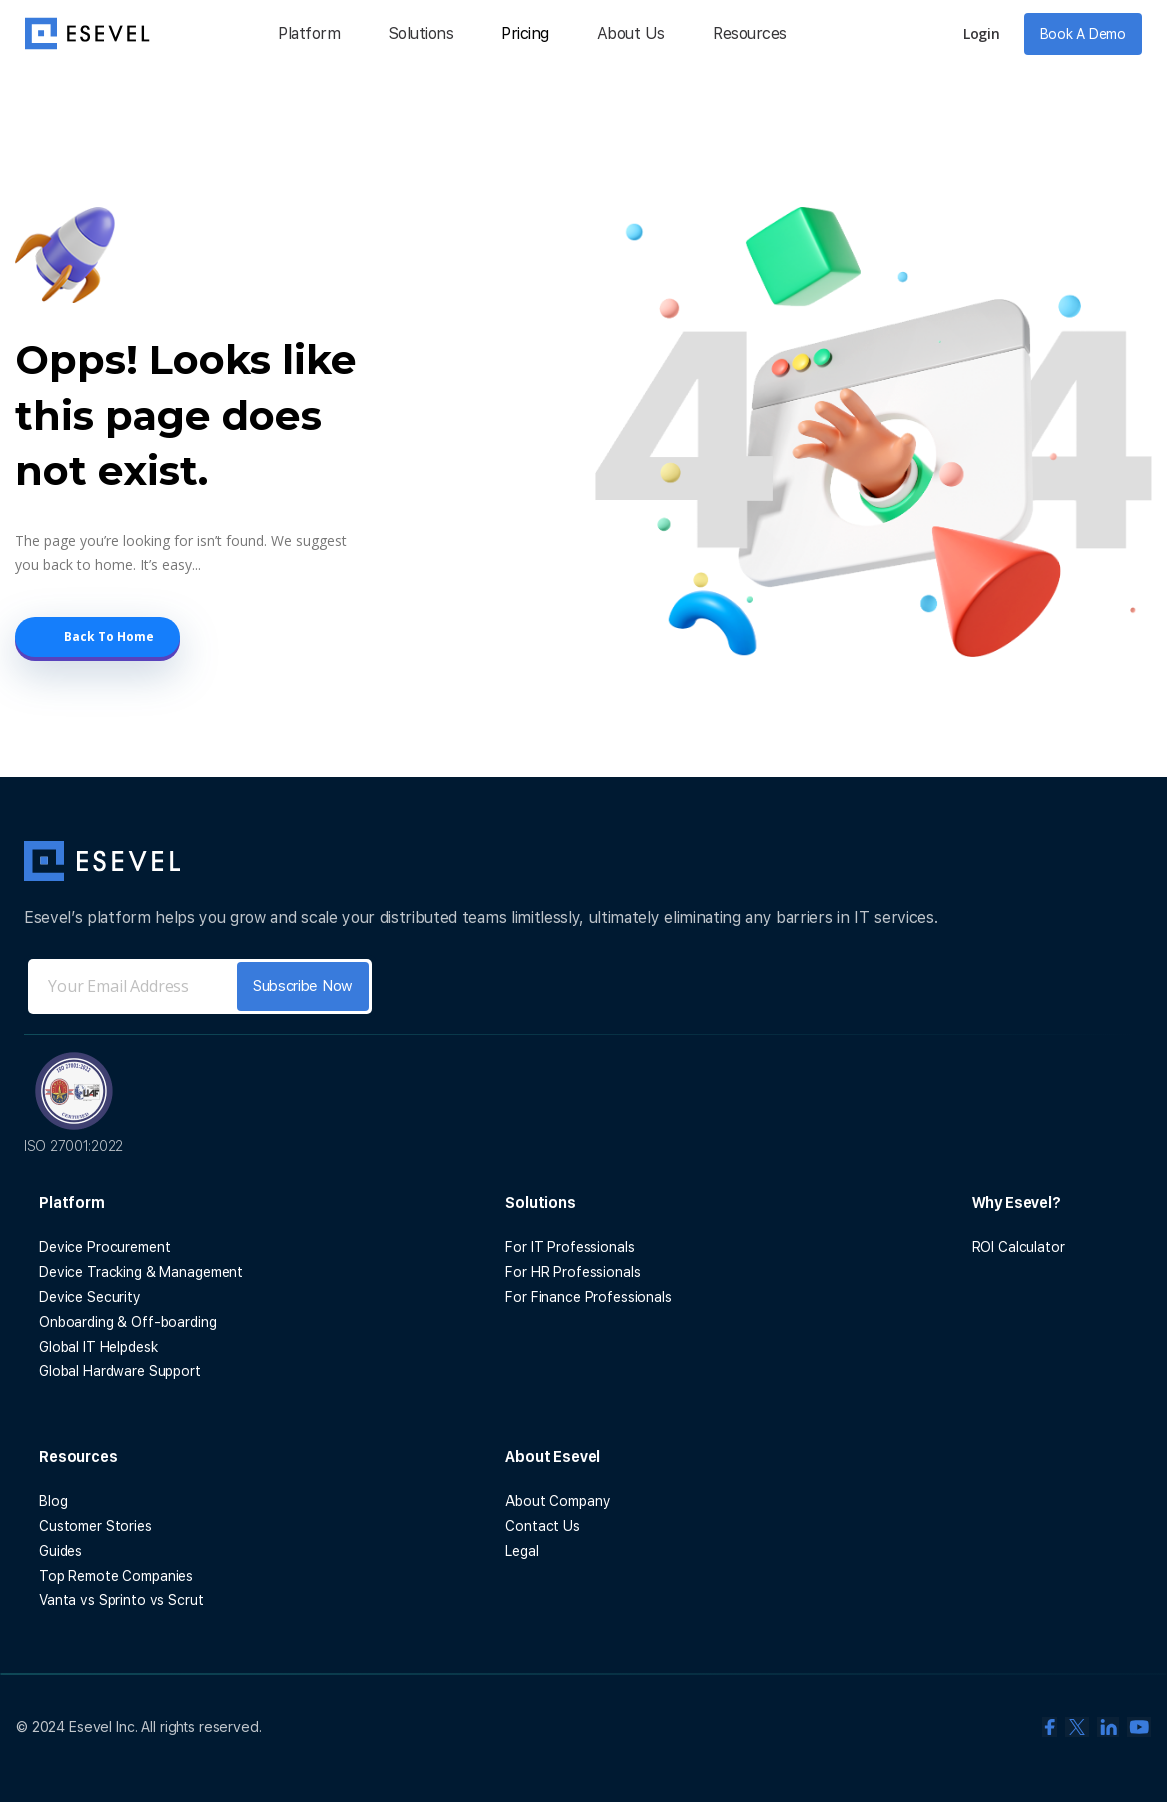 The width and height of the screenshot is (1167, 1811). Describe the element at coordinates (120, 1371) in the screenshot. I see `Global Hardware Support` at that location.